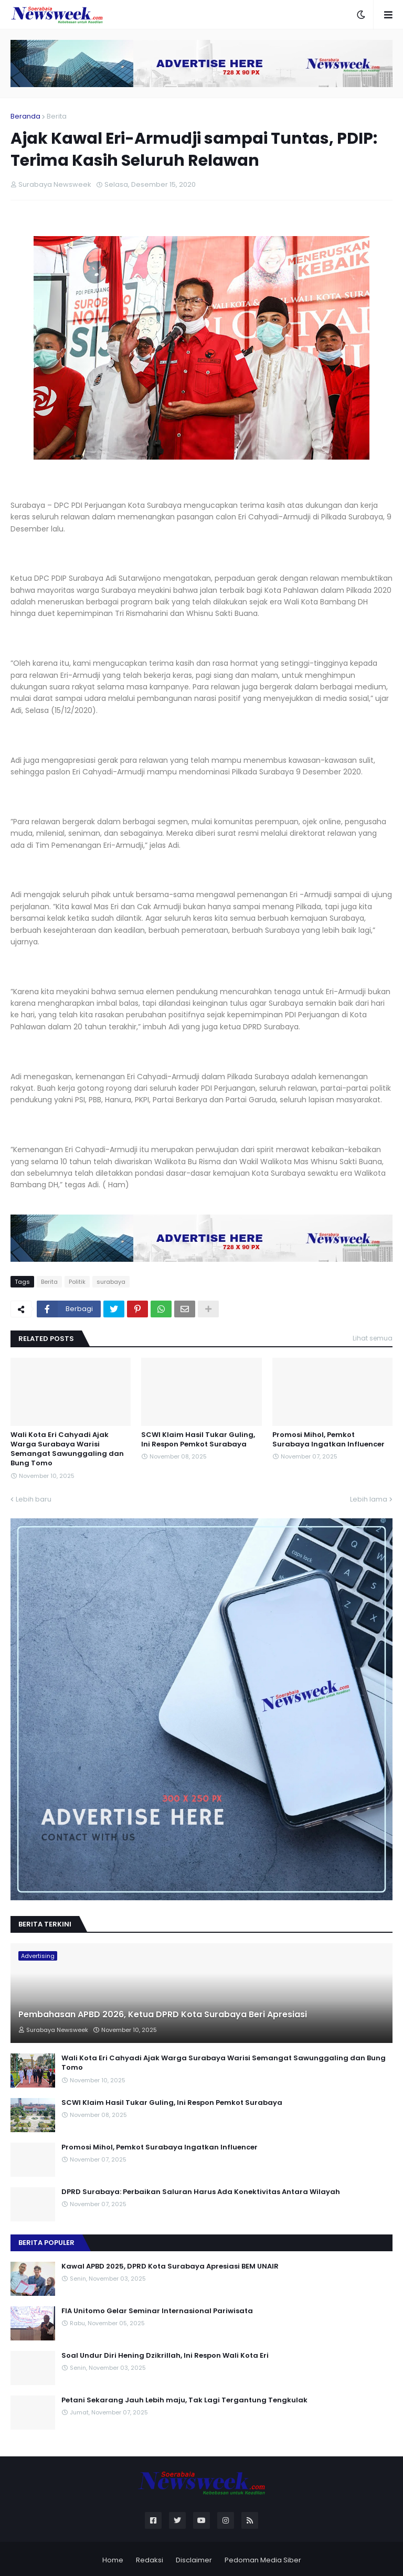 Image resolution: width=403 pixels, height=2576 pixels. Describe the element at coordinates (67, 1449) in the screenshot. I see `Wali Kota Eri Cahyadi Ajak Warga Surabaya Warisi Semangat Sawunggaling dan Bung Tomo` at that location.